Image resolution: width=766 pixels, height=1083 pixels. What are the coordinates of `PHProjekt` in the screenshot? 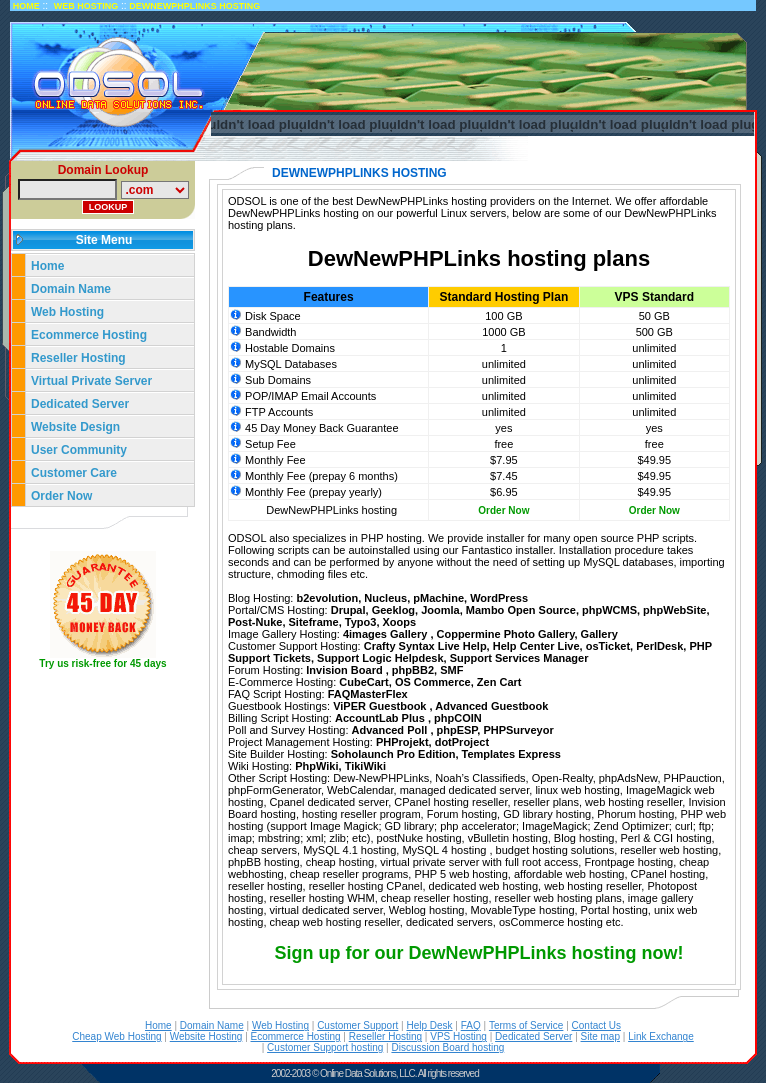 It's located at (402, 742).